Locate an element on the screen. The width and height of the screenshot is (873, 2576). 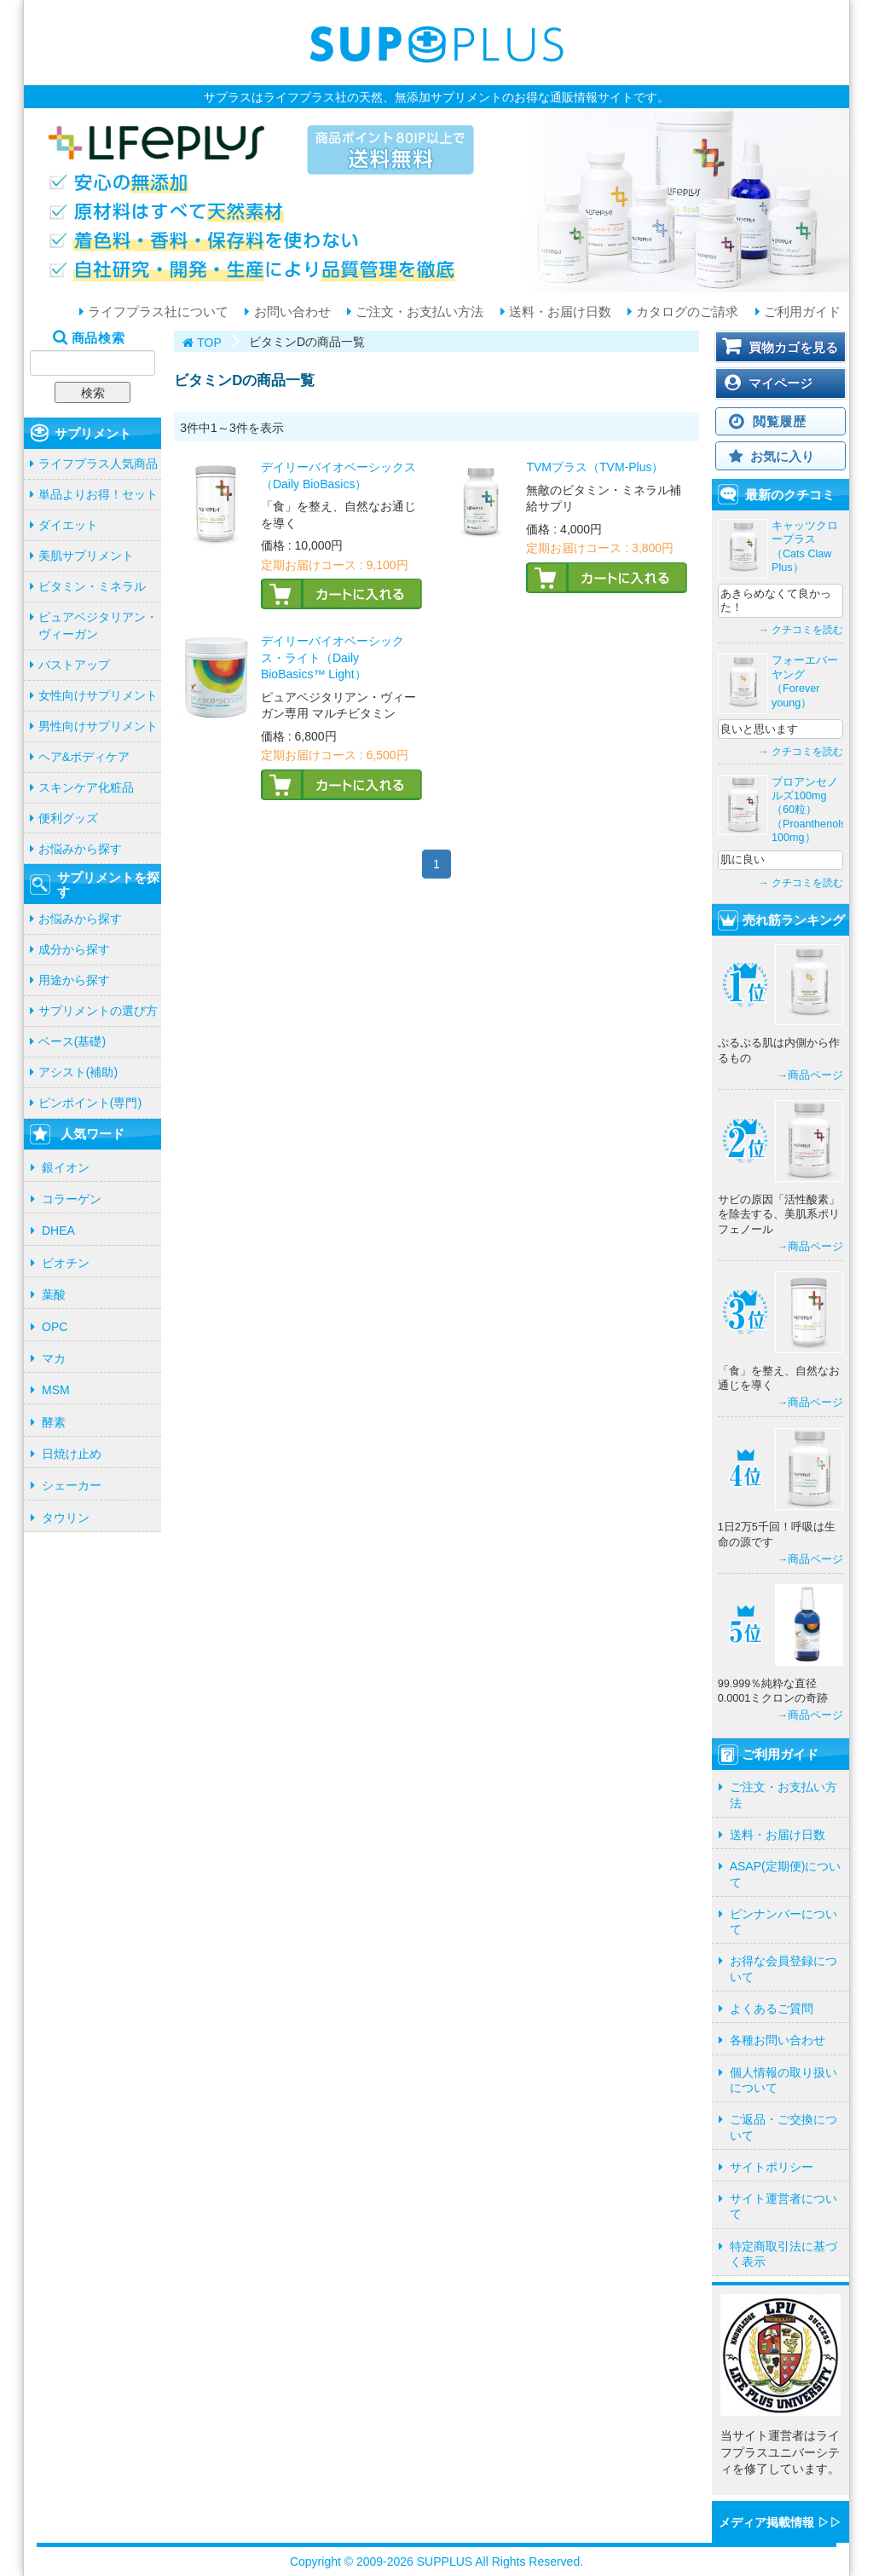
サイト運営者について is located at coordinates (783, 2206).